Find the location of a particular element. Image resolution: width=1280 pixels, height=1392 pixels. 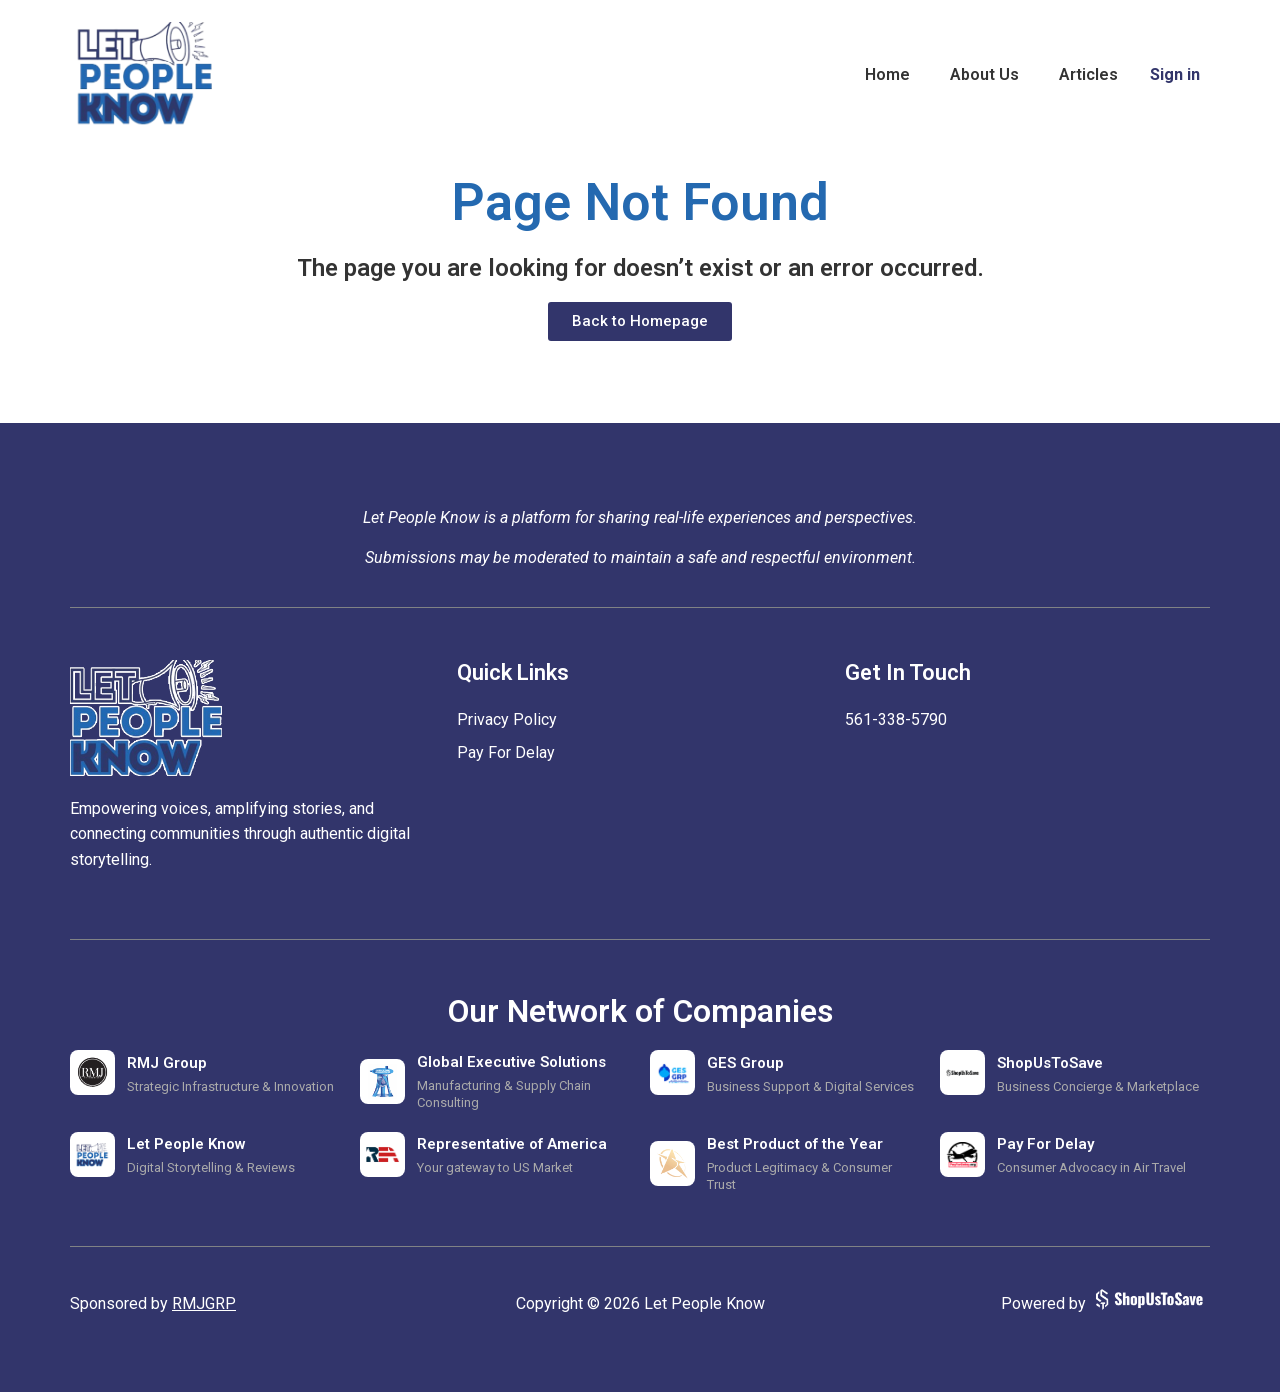

‪561-338-5790‬ is located at coordinates (896, 719).